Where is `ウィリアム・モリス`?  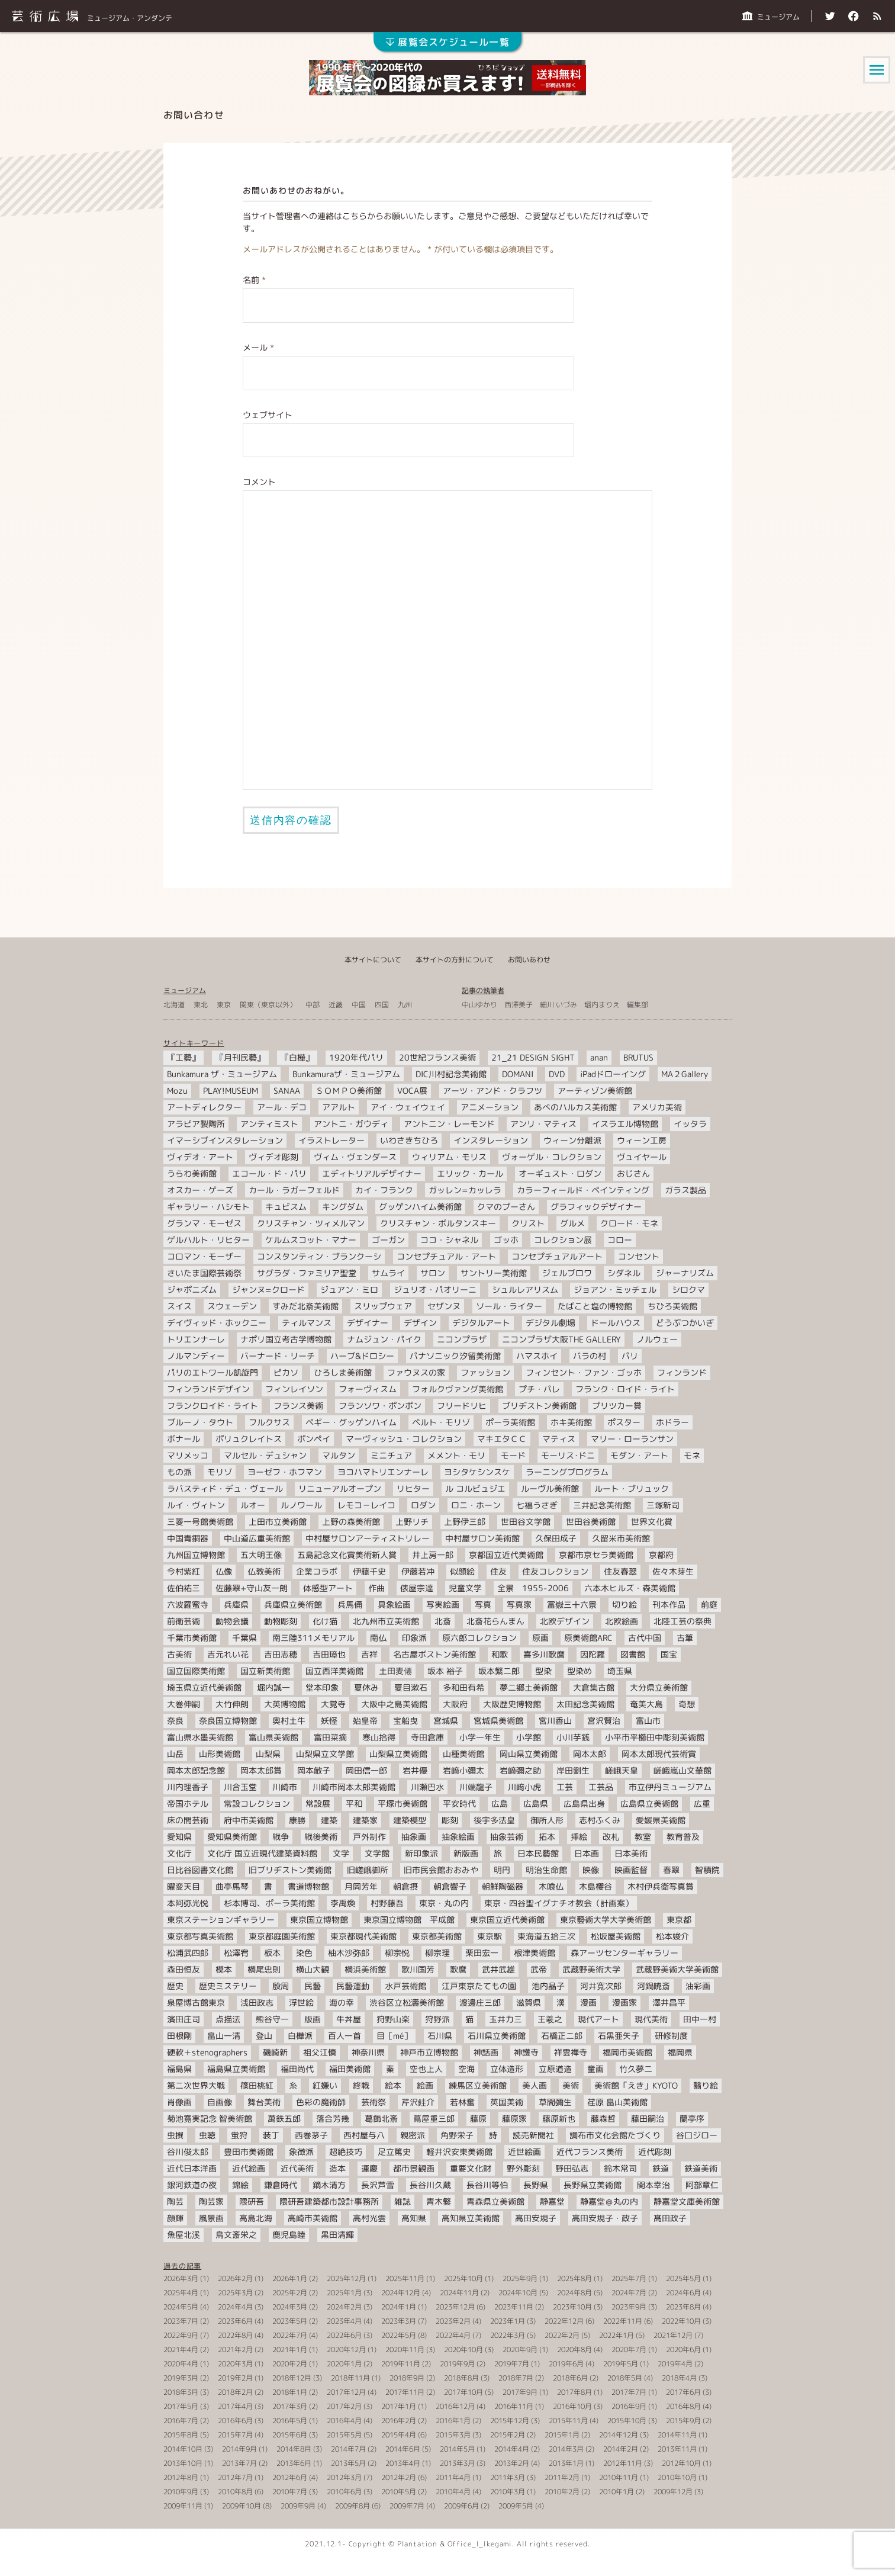 ウィリアム・モリス is located at coordinates (449, 1156).